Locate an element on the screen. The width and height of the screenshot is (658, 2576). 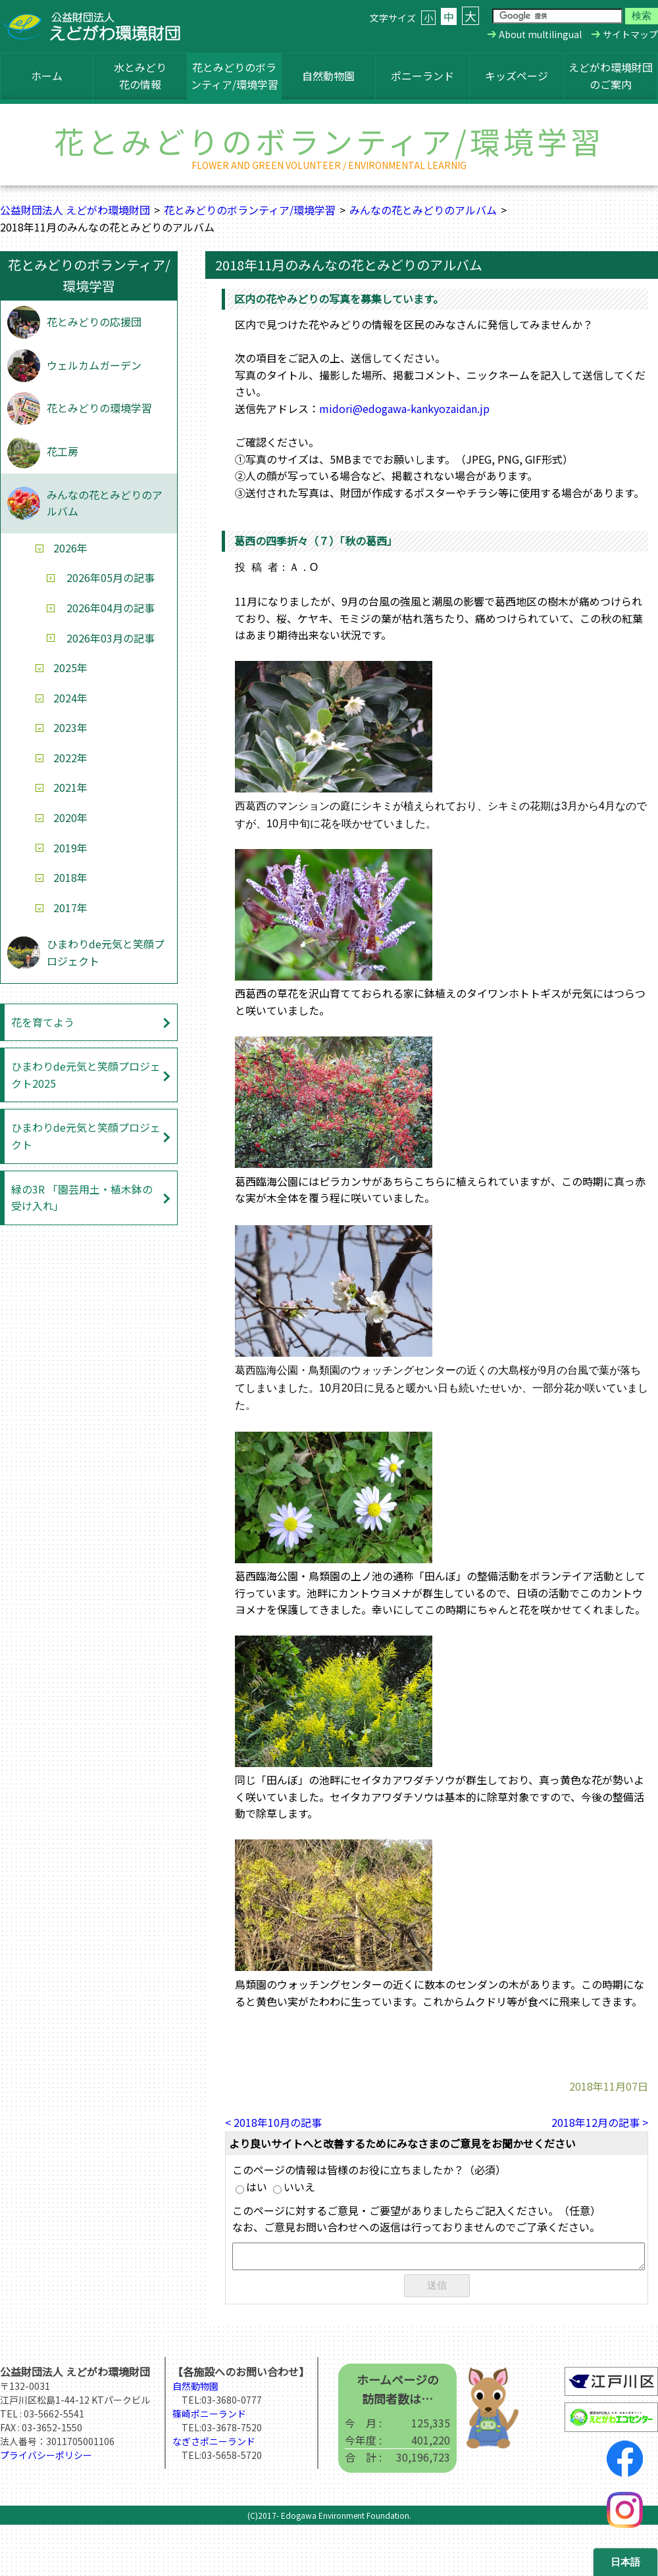
2017年 is located at coordinates (70, 907).